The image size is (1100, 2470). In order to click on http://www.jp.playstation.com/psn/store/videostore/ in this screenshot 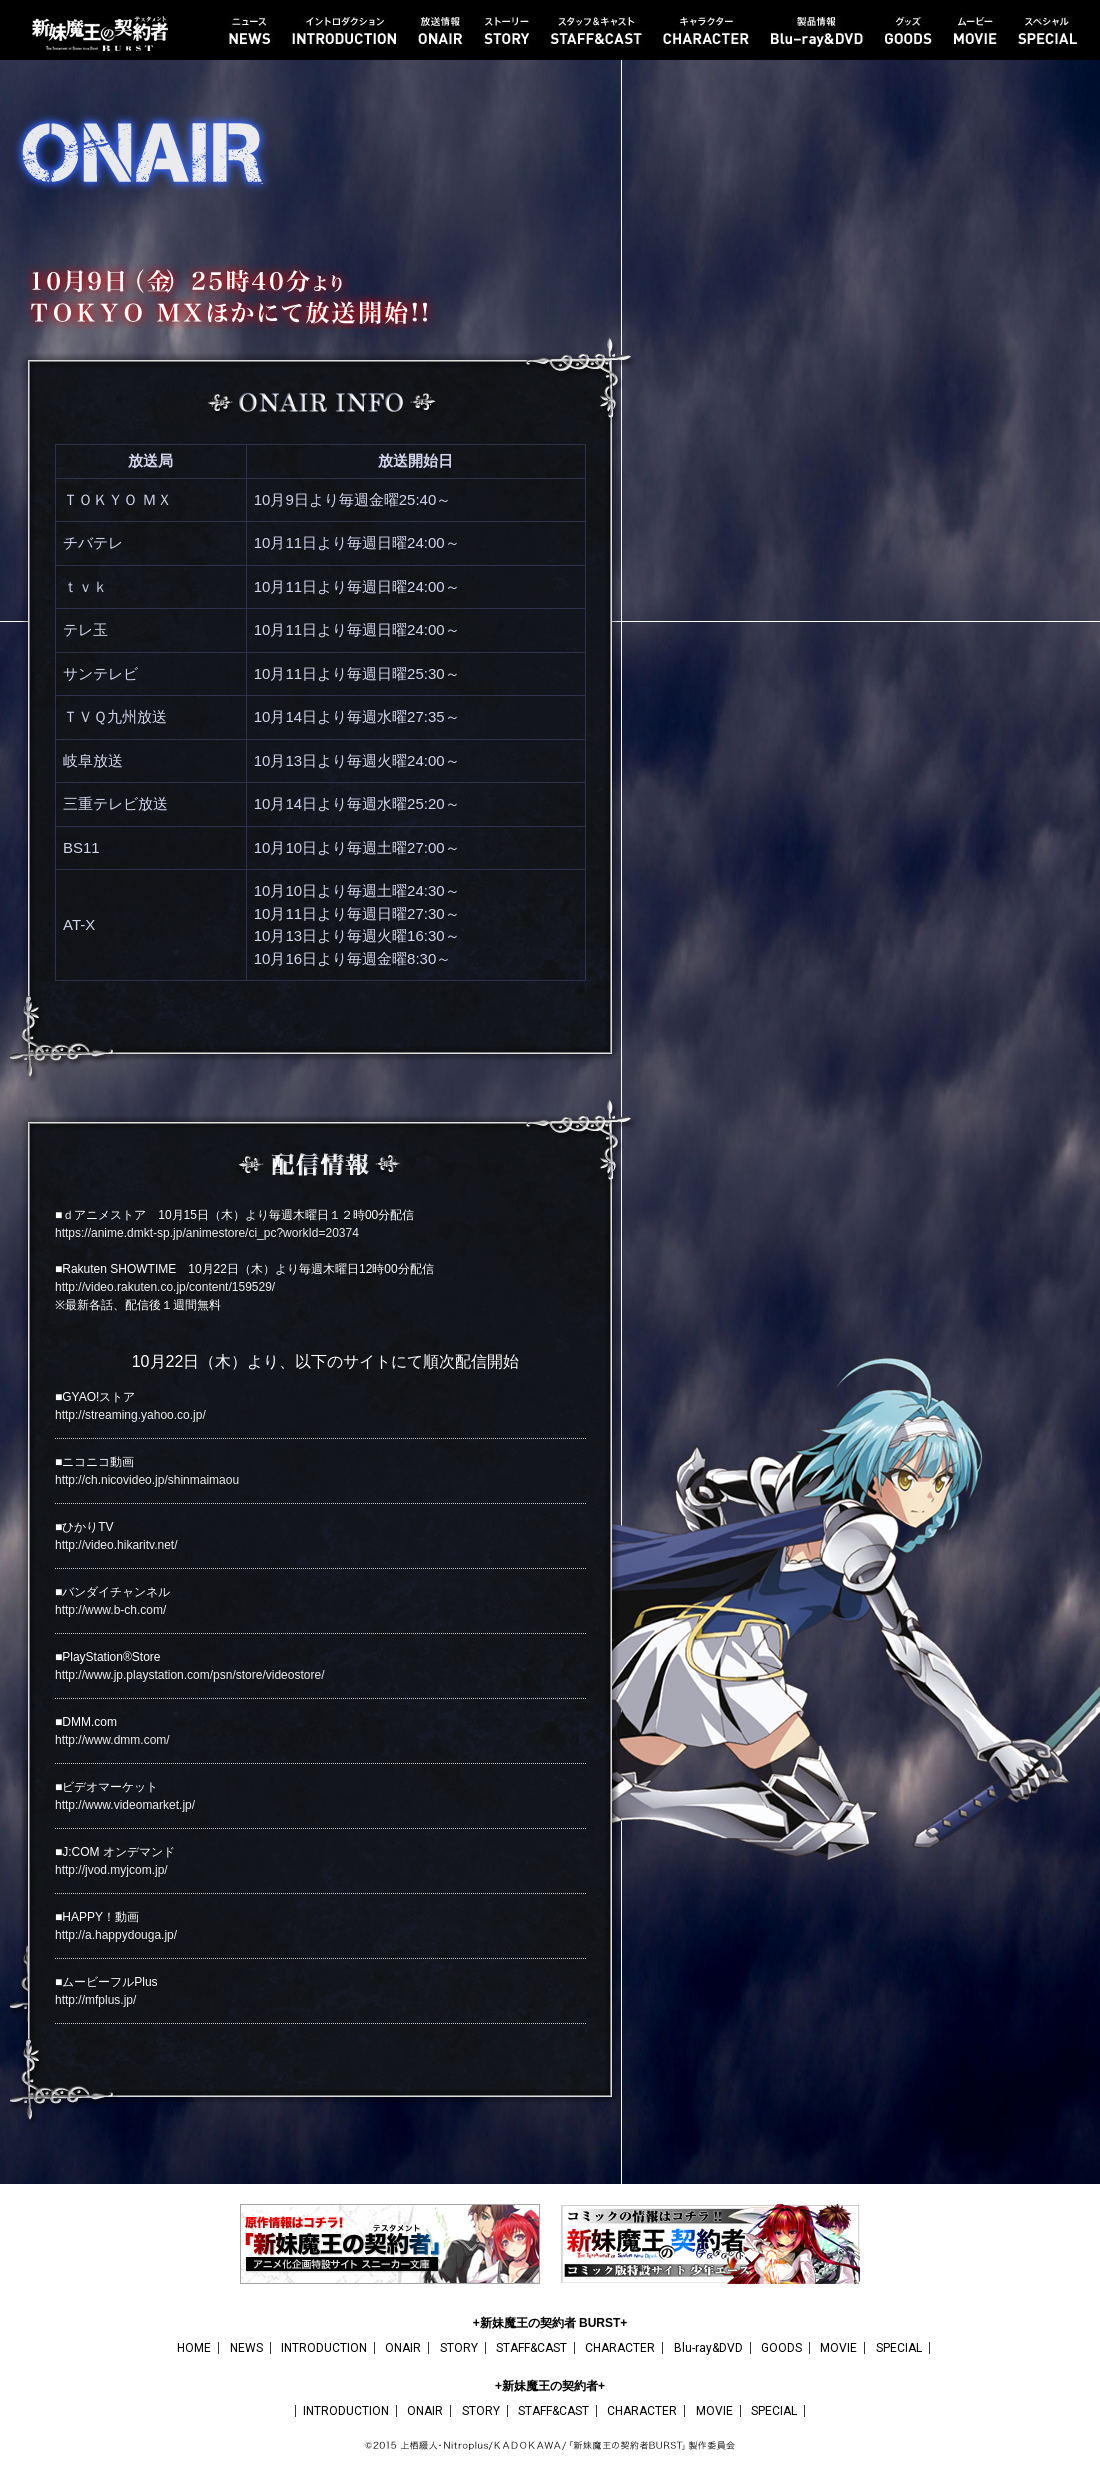, I will do `click(189, 1675)`.